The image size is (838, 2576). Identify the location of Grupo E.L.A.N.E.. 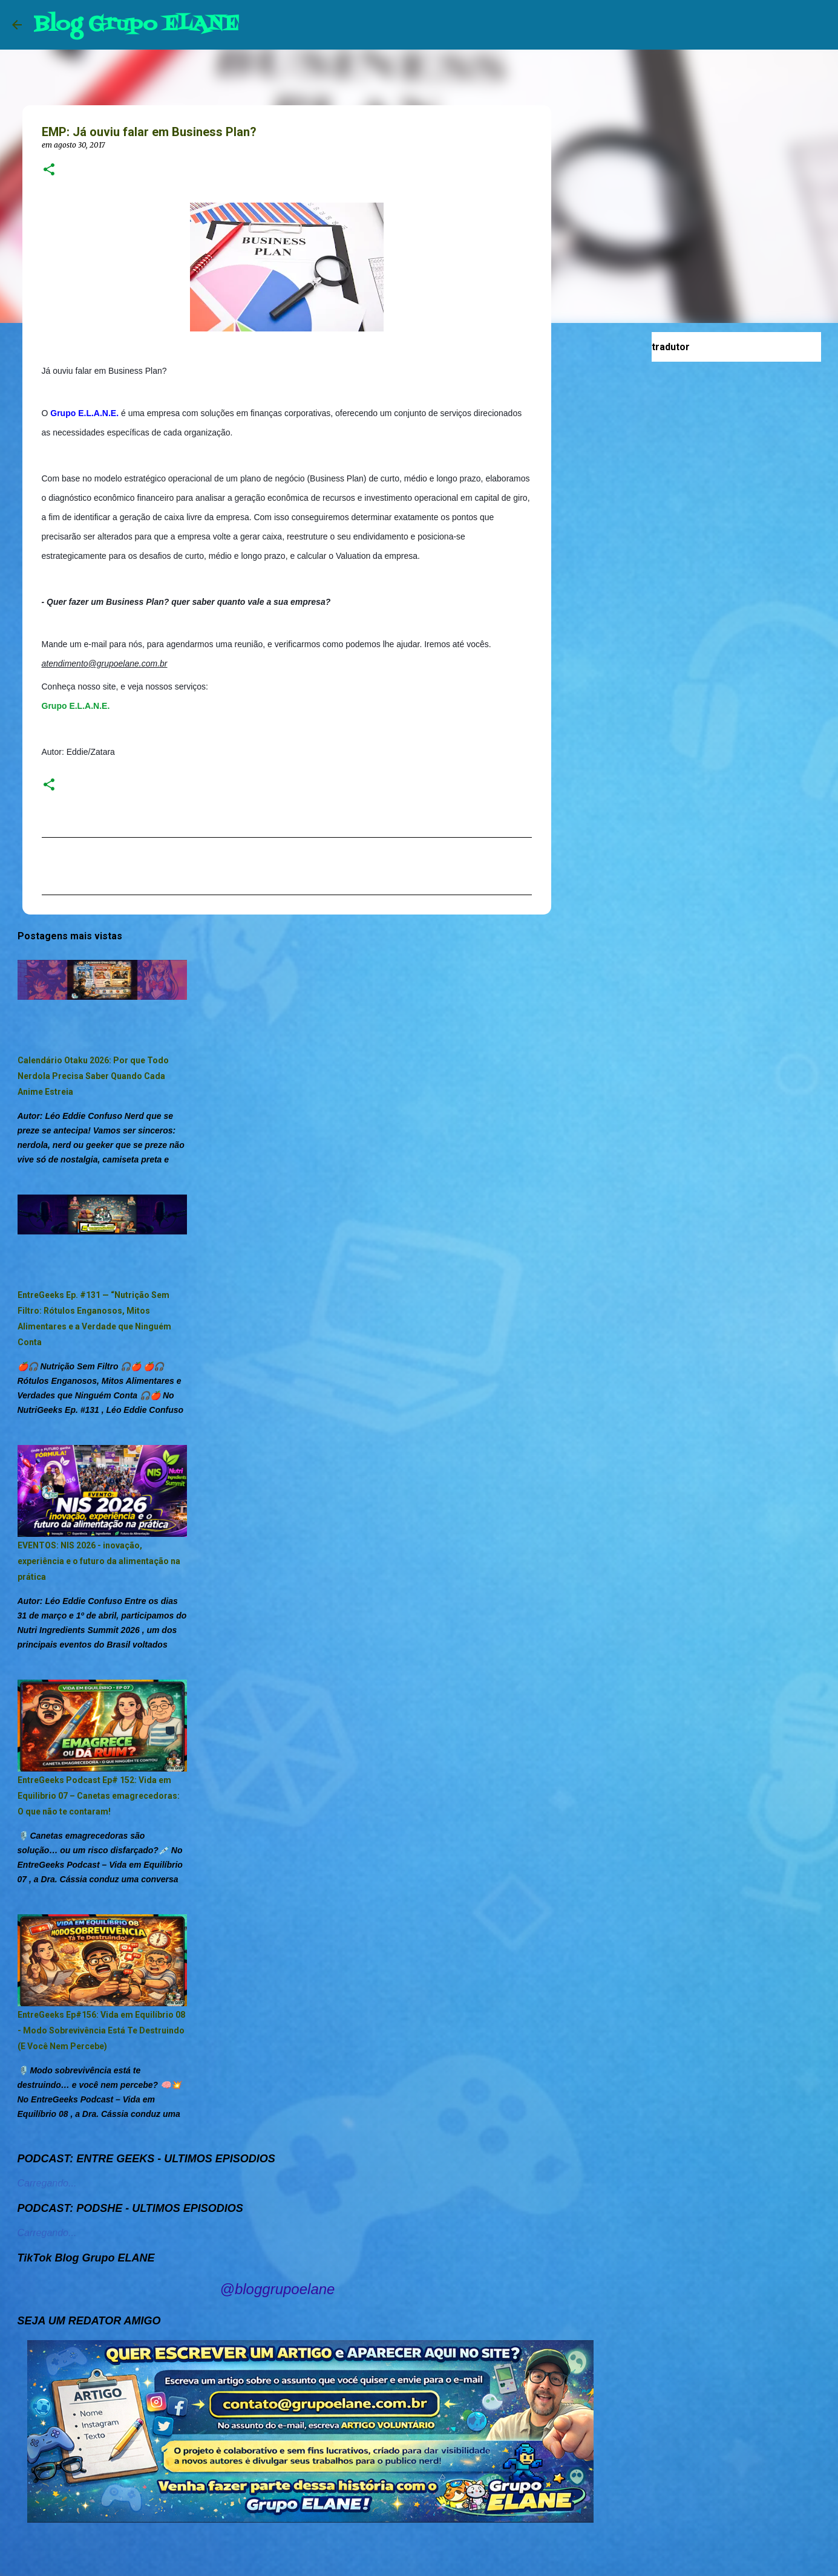
(76, 706).